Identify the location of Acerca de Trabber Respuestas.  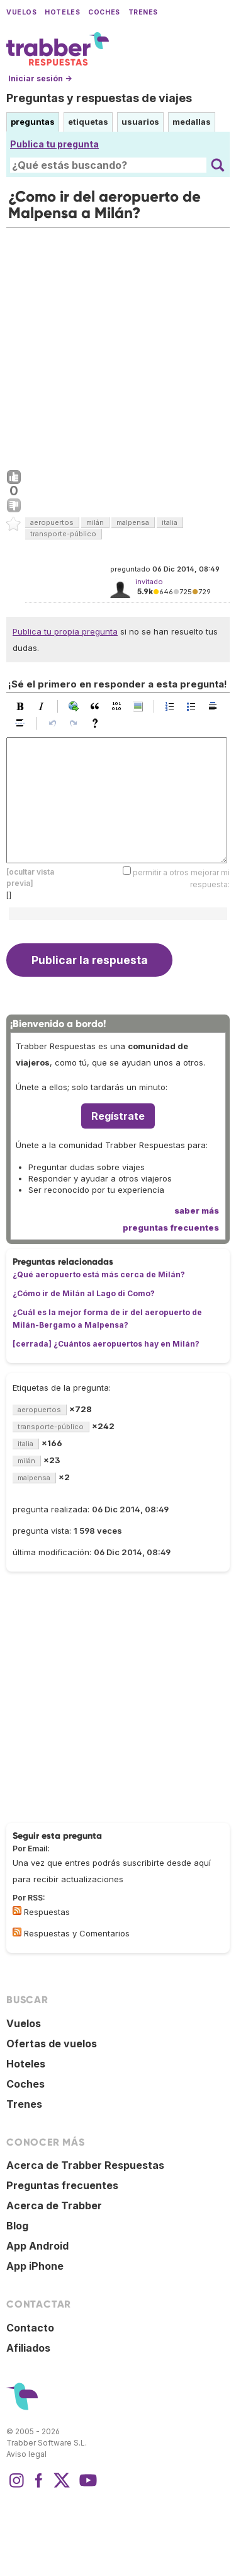
(85, 2165).